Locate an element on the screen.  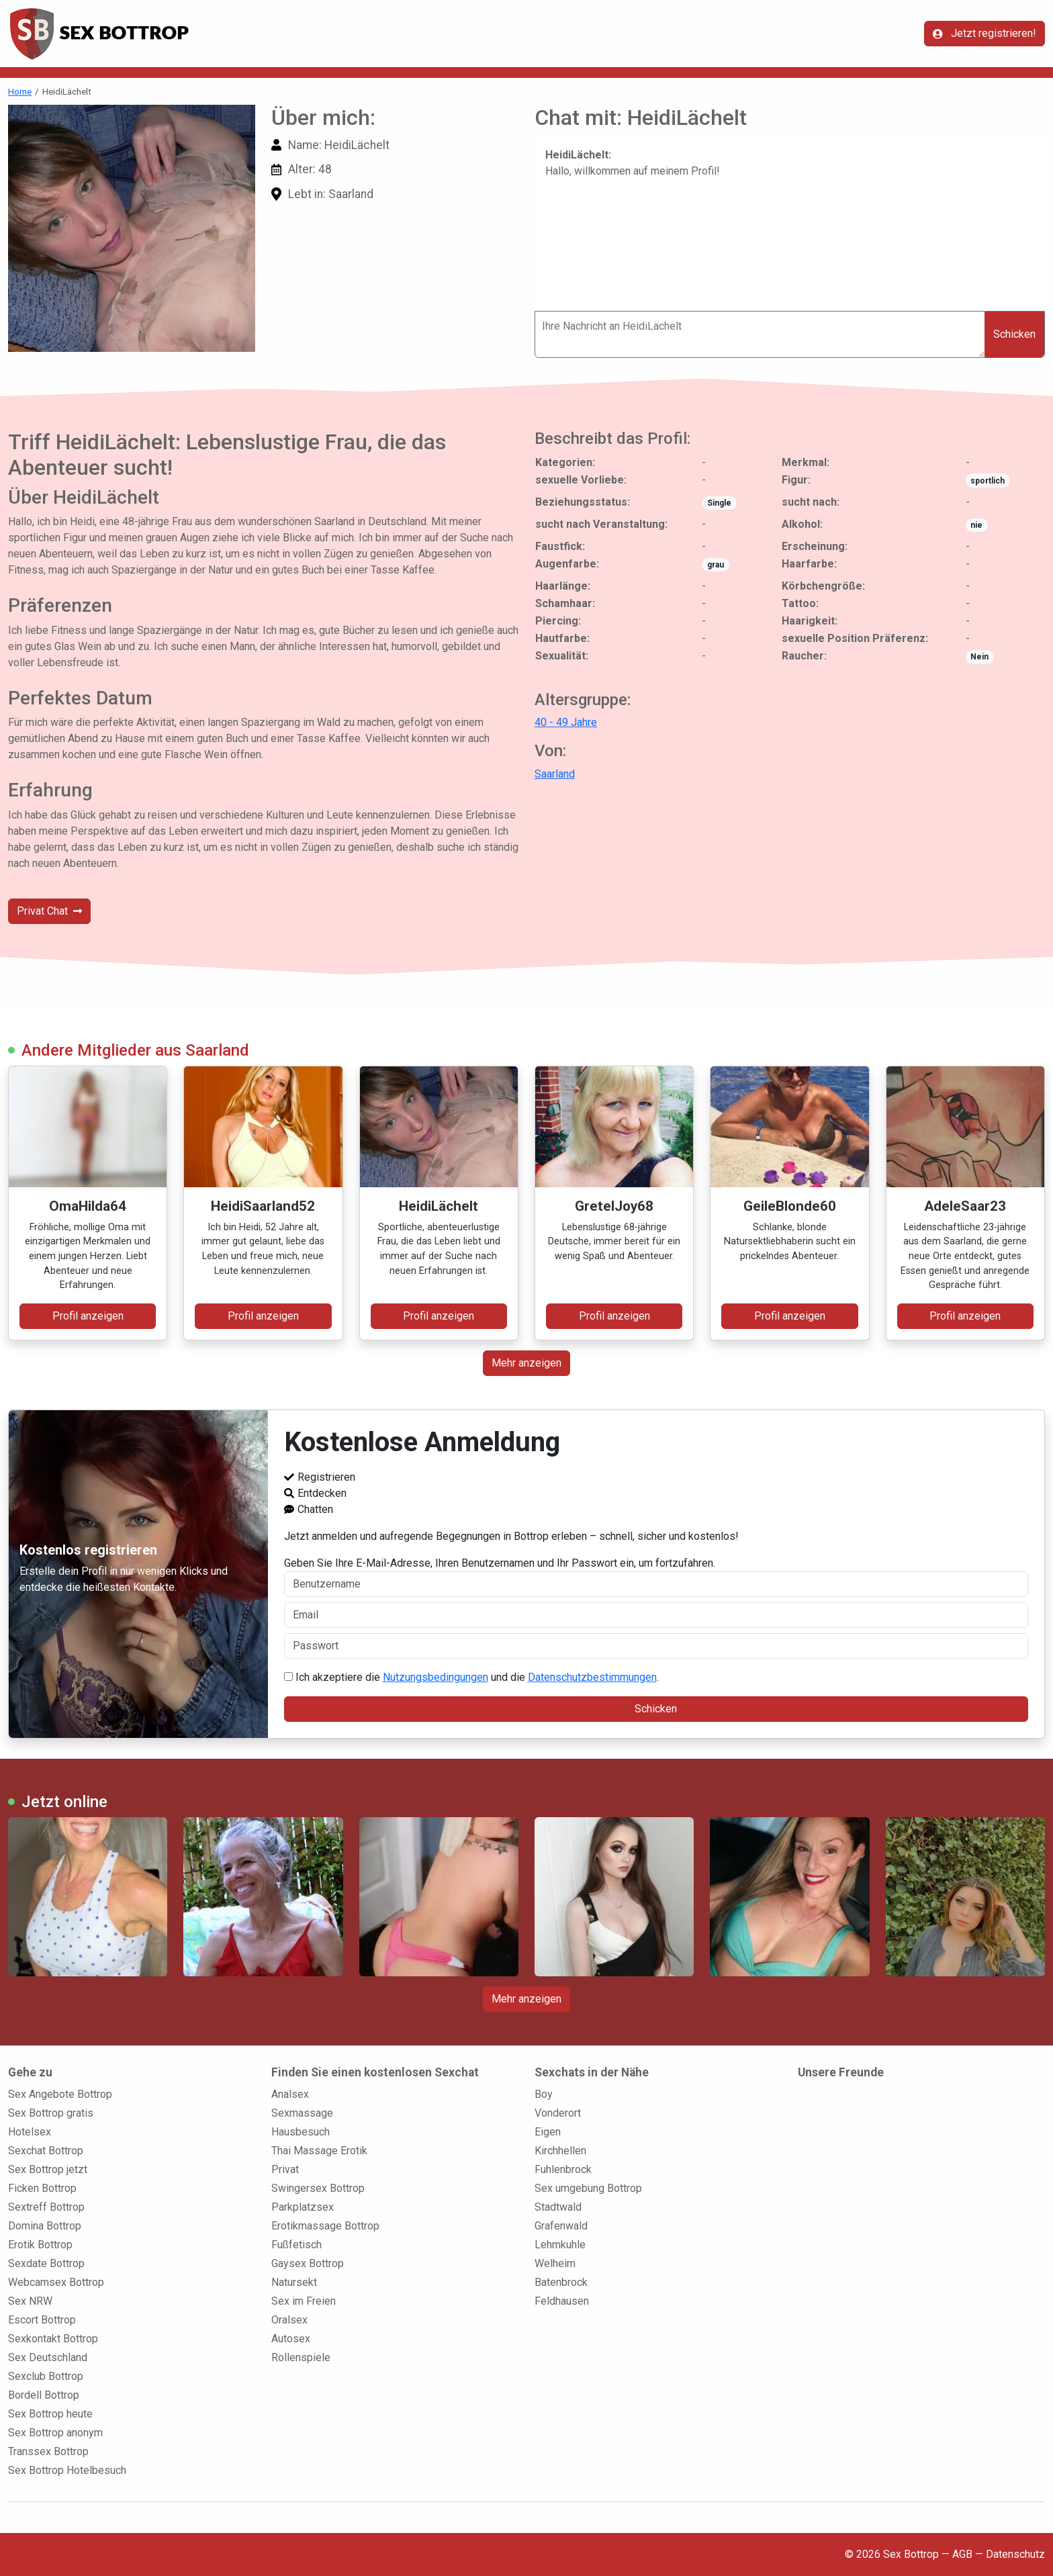
Escort Bottrop is located at coordinates (42, 2319).